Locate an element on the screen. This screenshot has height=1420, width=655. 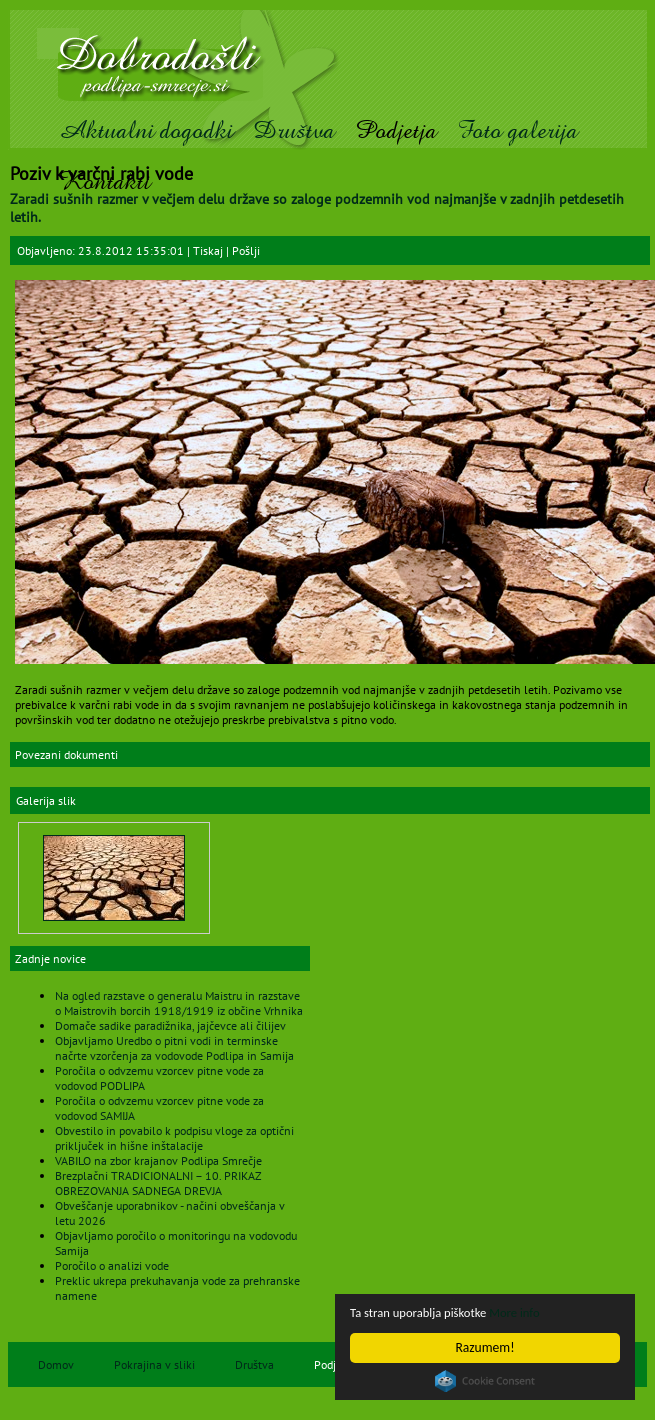
More info is located at coordinates (527, 1312).